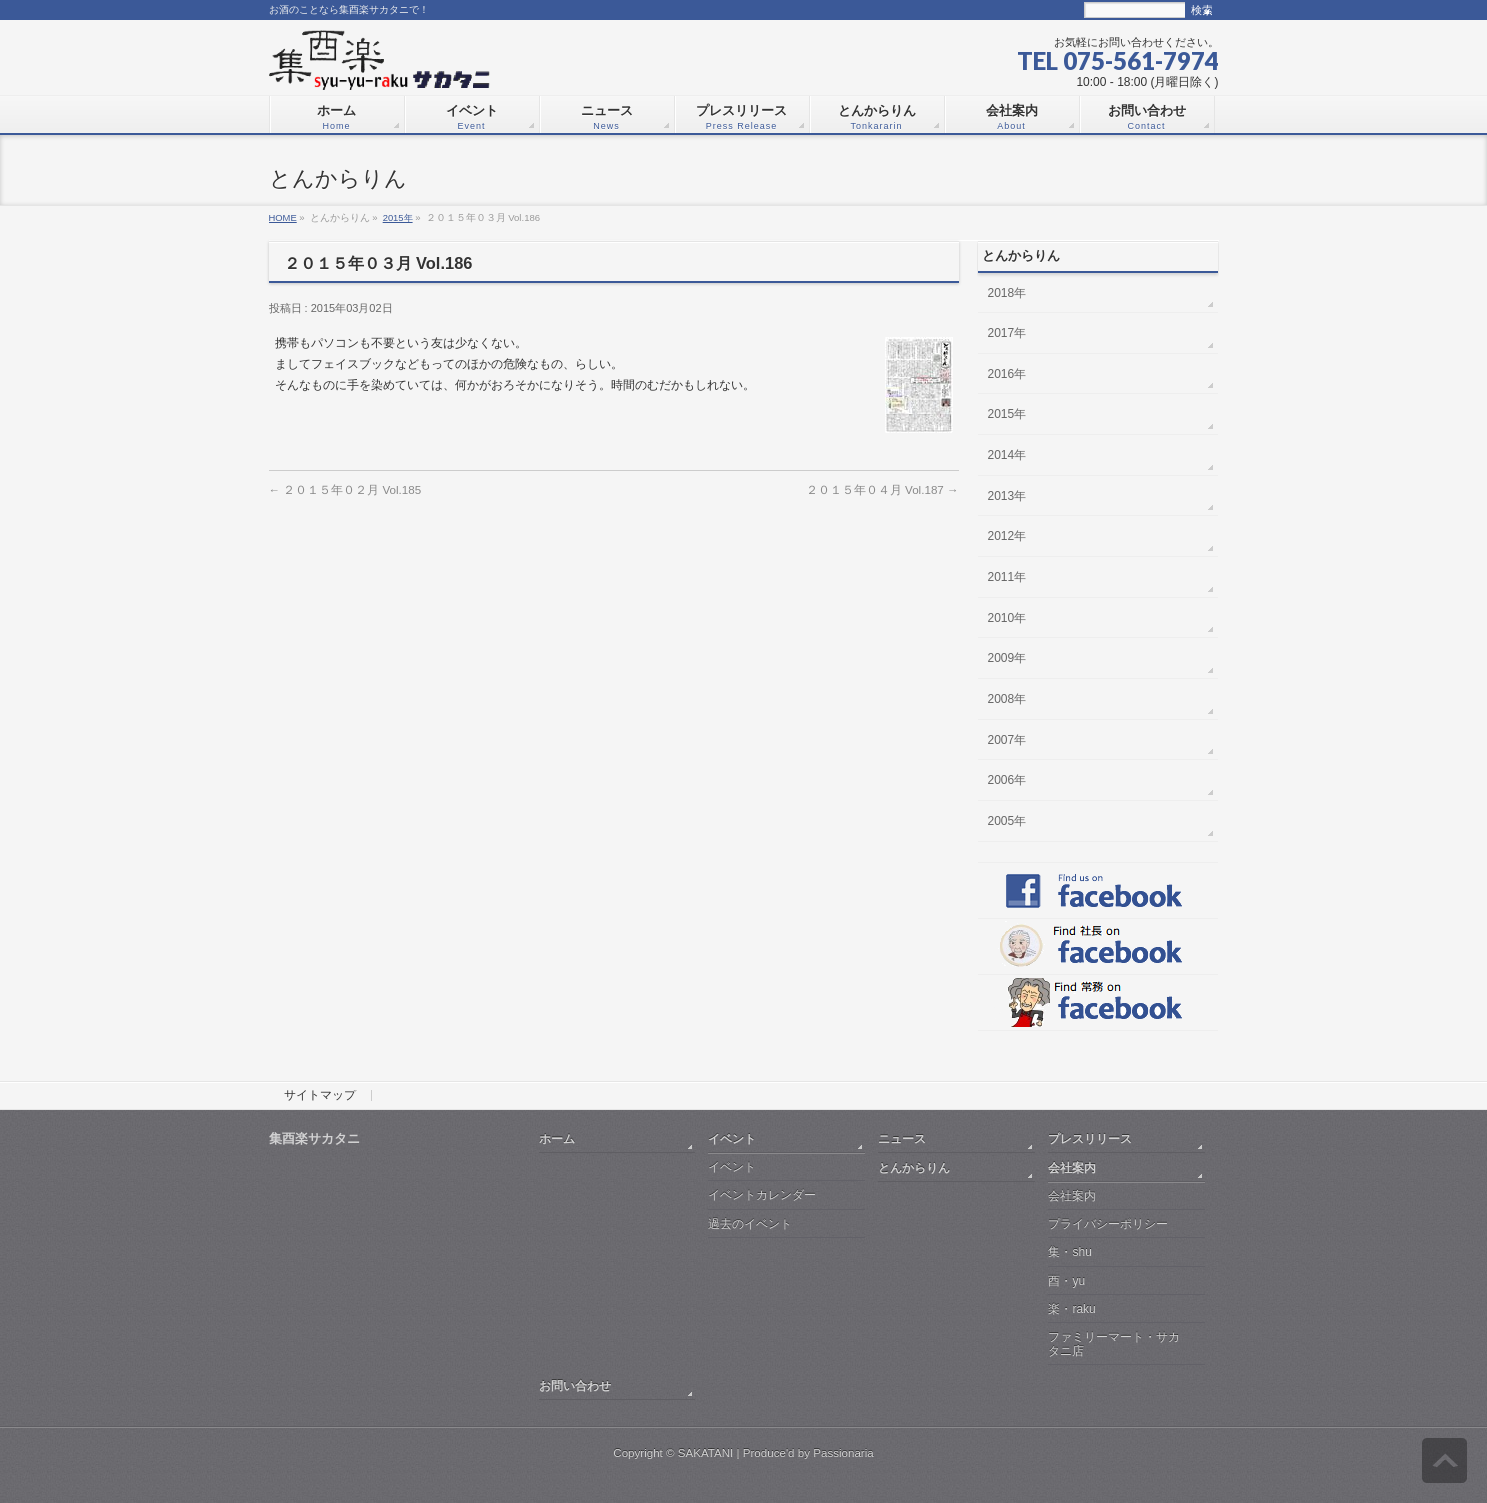 This screenshot has width=1487, height=1503. I want to click on 楽・raku, so click(1071, 1309).